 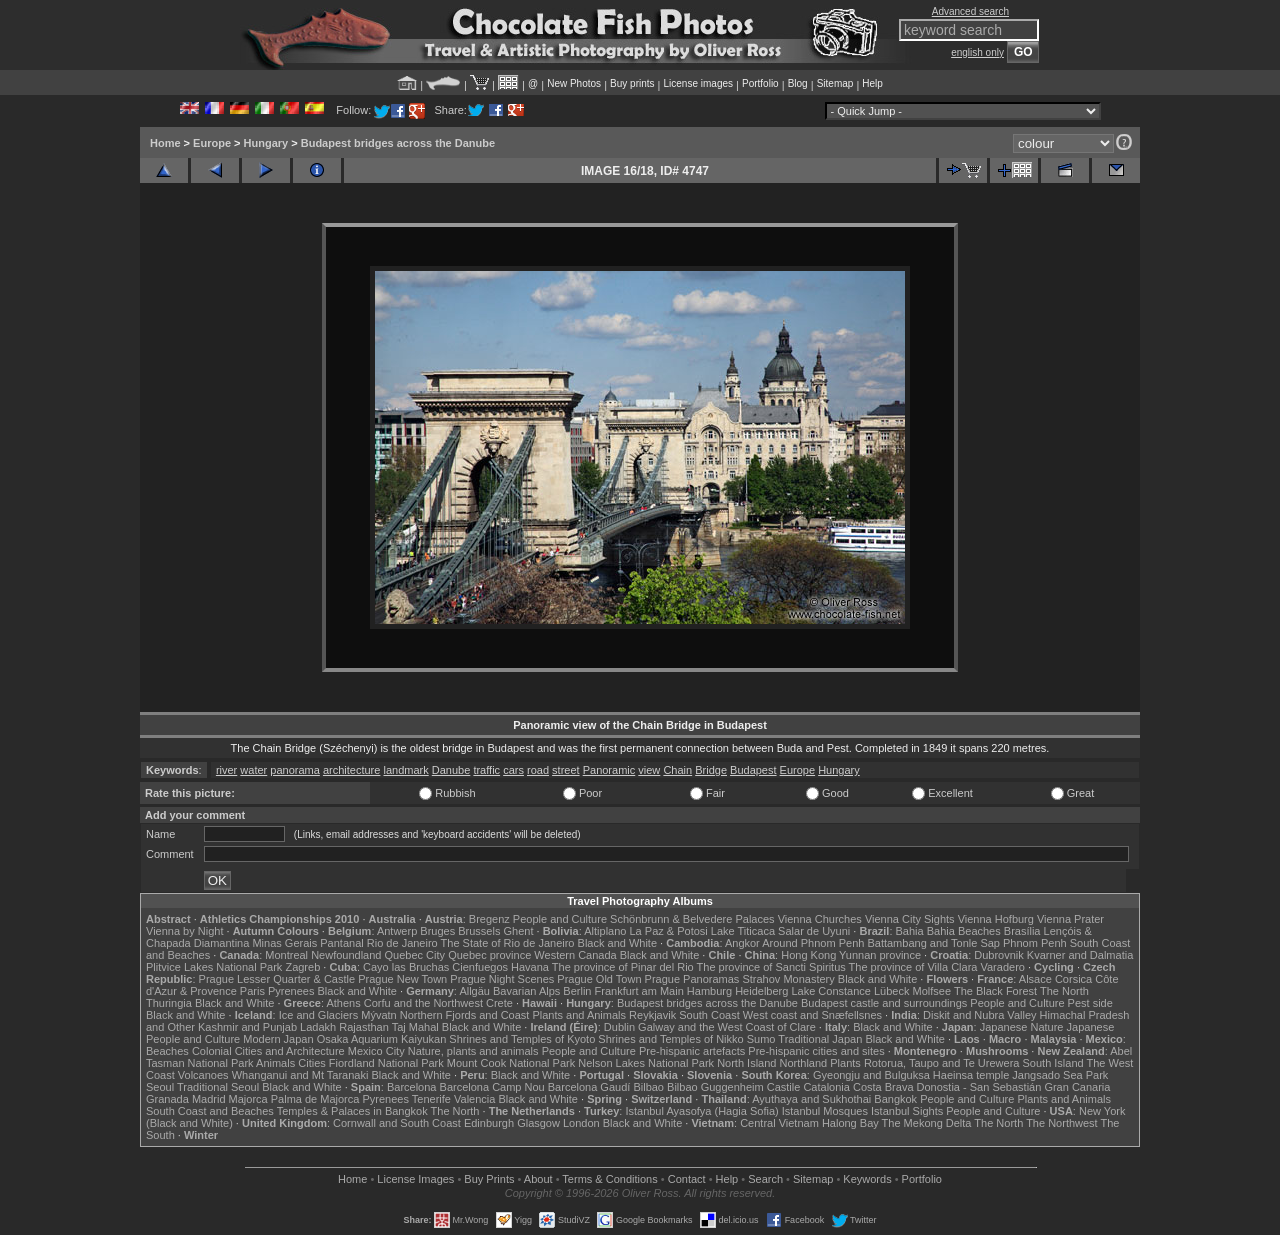 What do you see at coordinates (502, 979) in the screenshot?
I see `Prague Night Scenes` at bounding box center [502, 979].